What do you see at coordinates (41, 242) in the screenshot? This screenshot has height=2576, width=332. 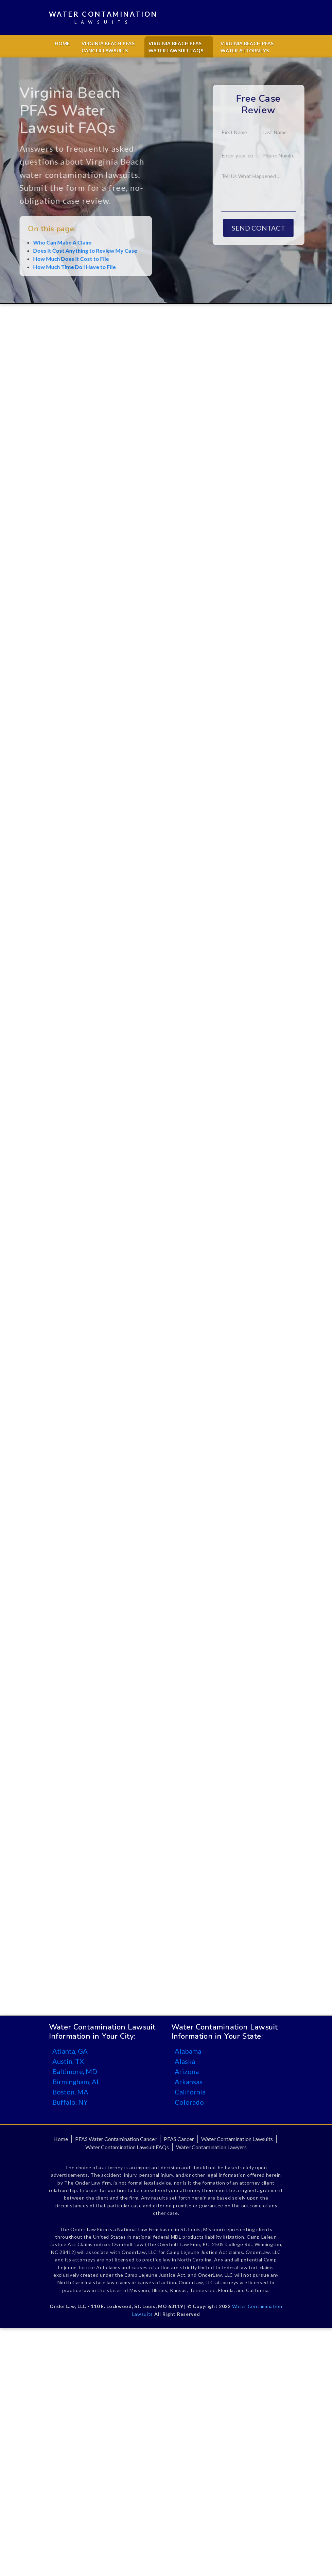 I see `Who Can Make A Claim` at bounding box center [41, 242].